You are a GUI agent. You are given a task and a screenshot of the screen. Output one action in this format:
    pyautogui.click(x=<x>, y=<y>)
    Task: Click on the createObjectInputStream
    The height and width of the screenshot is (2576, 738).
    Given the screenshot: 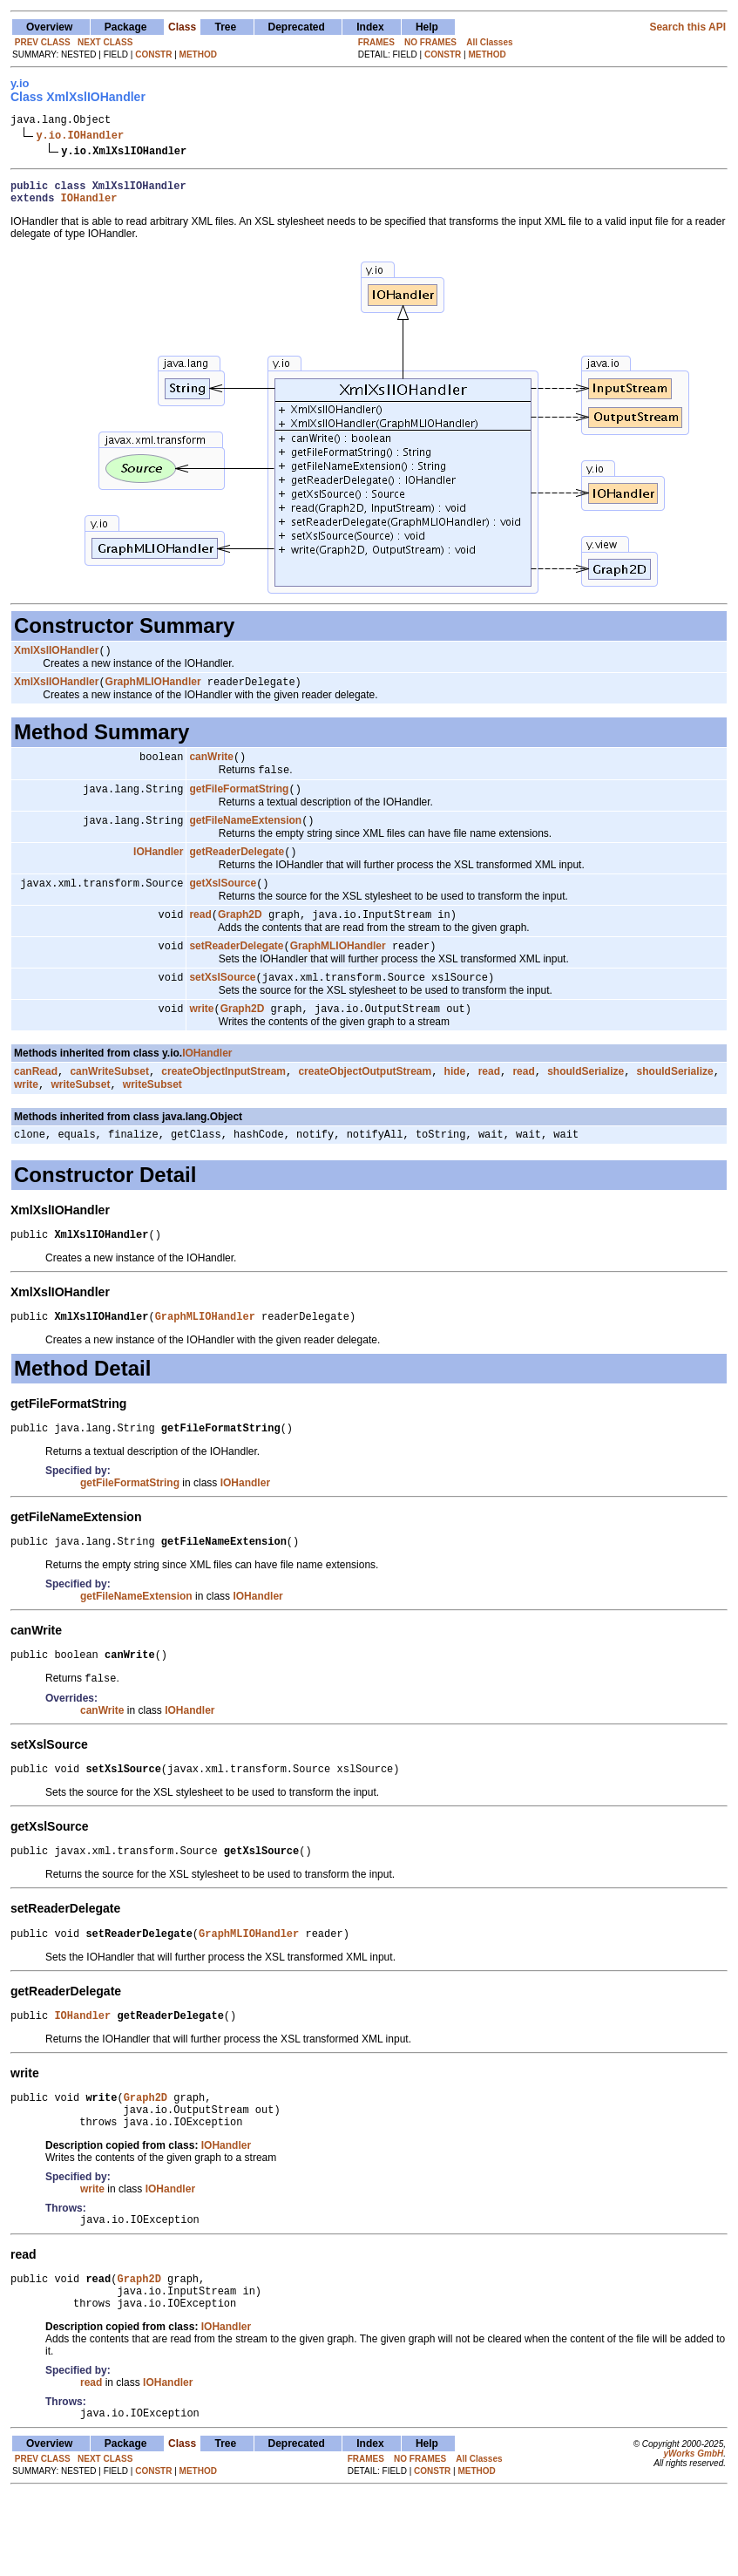 What is the action you would take?
    pyautogui.click(x=223, y=1102)
    